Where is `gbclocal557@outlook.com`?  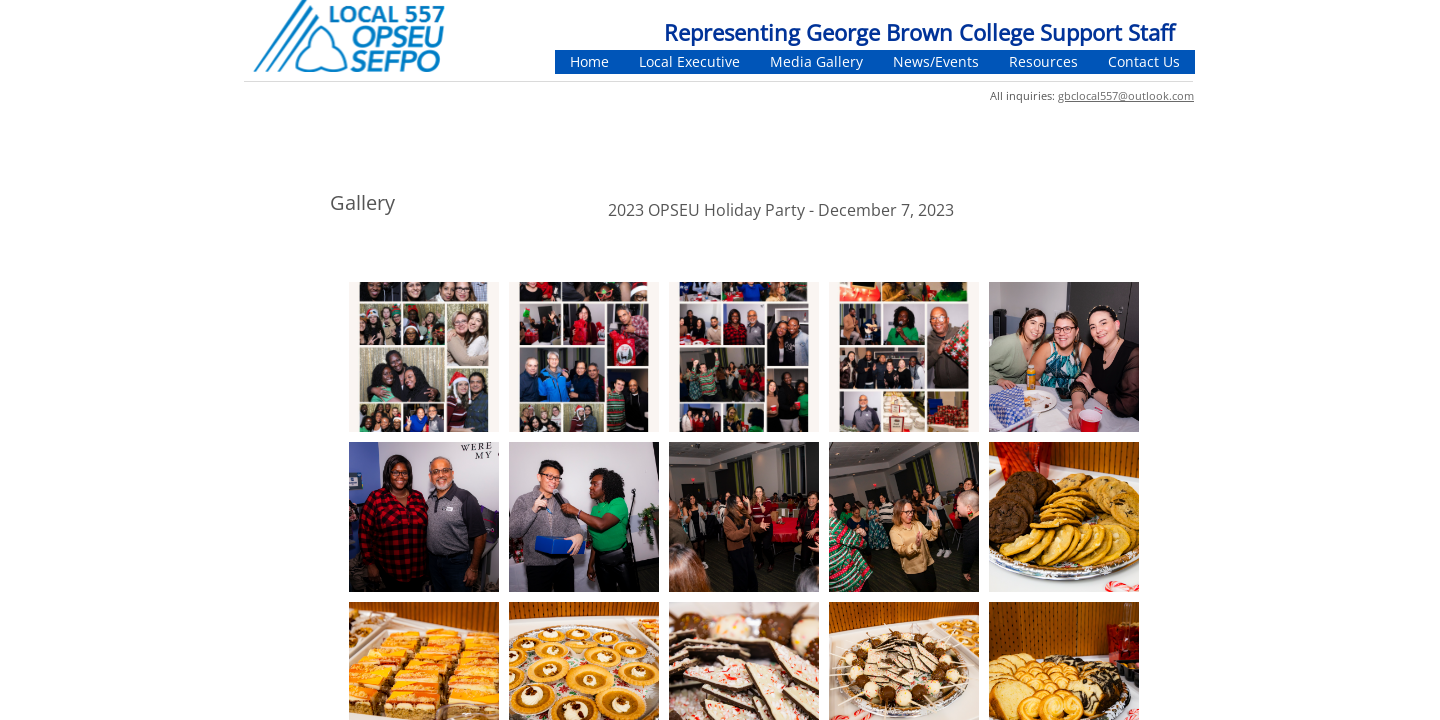 gbclocal557@outlook.com is located at coordinates (1126, 95).